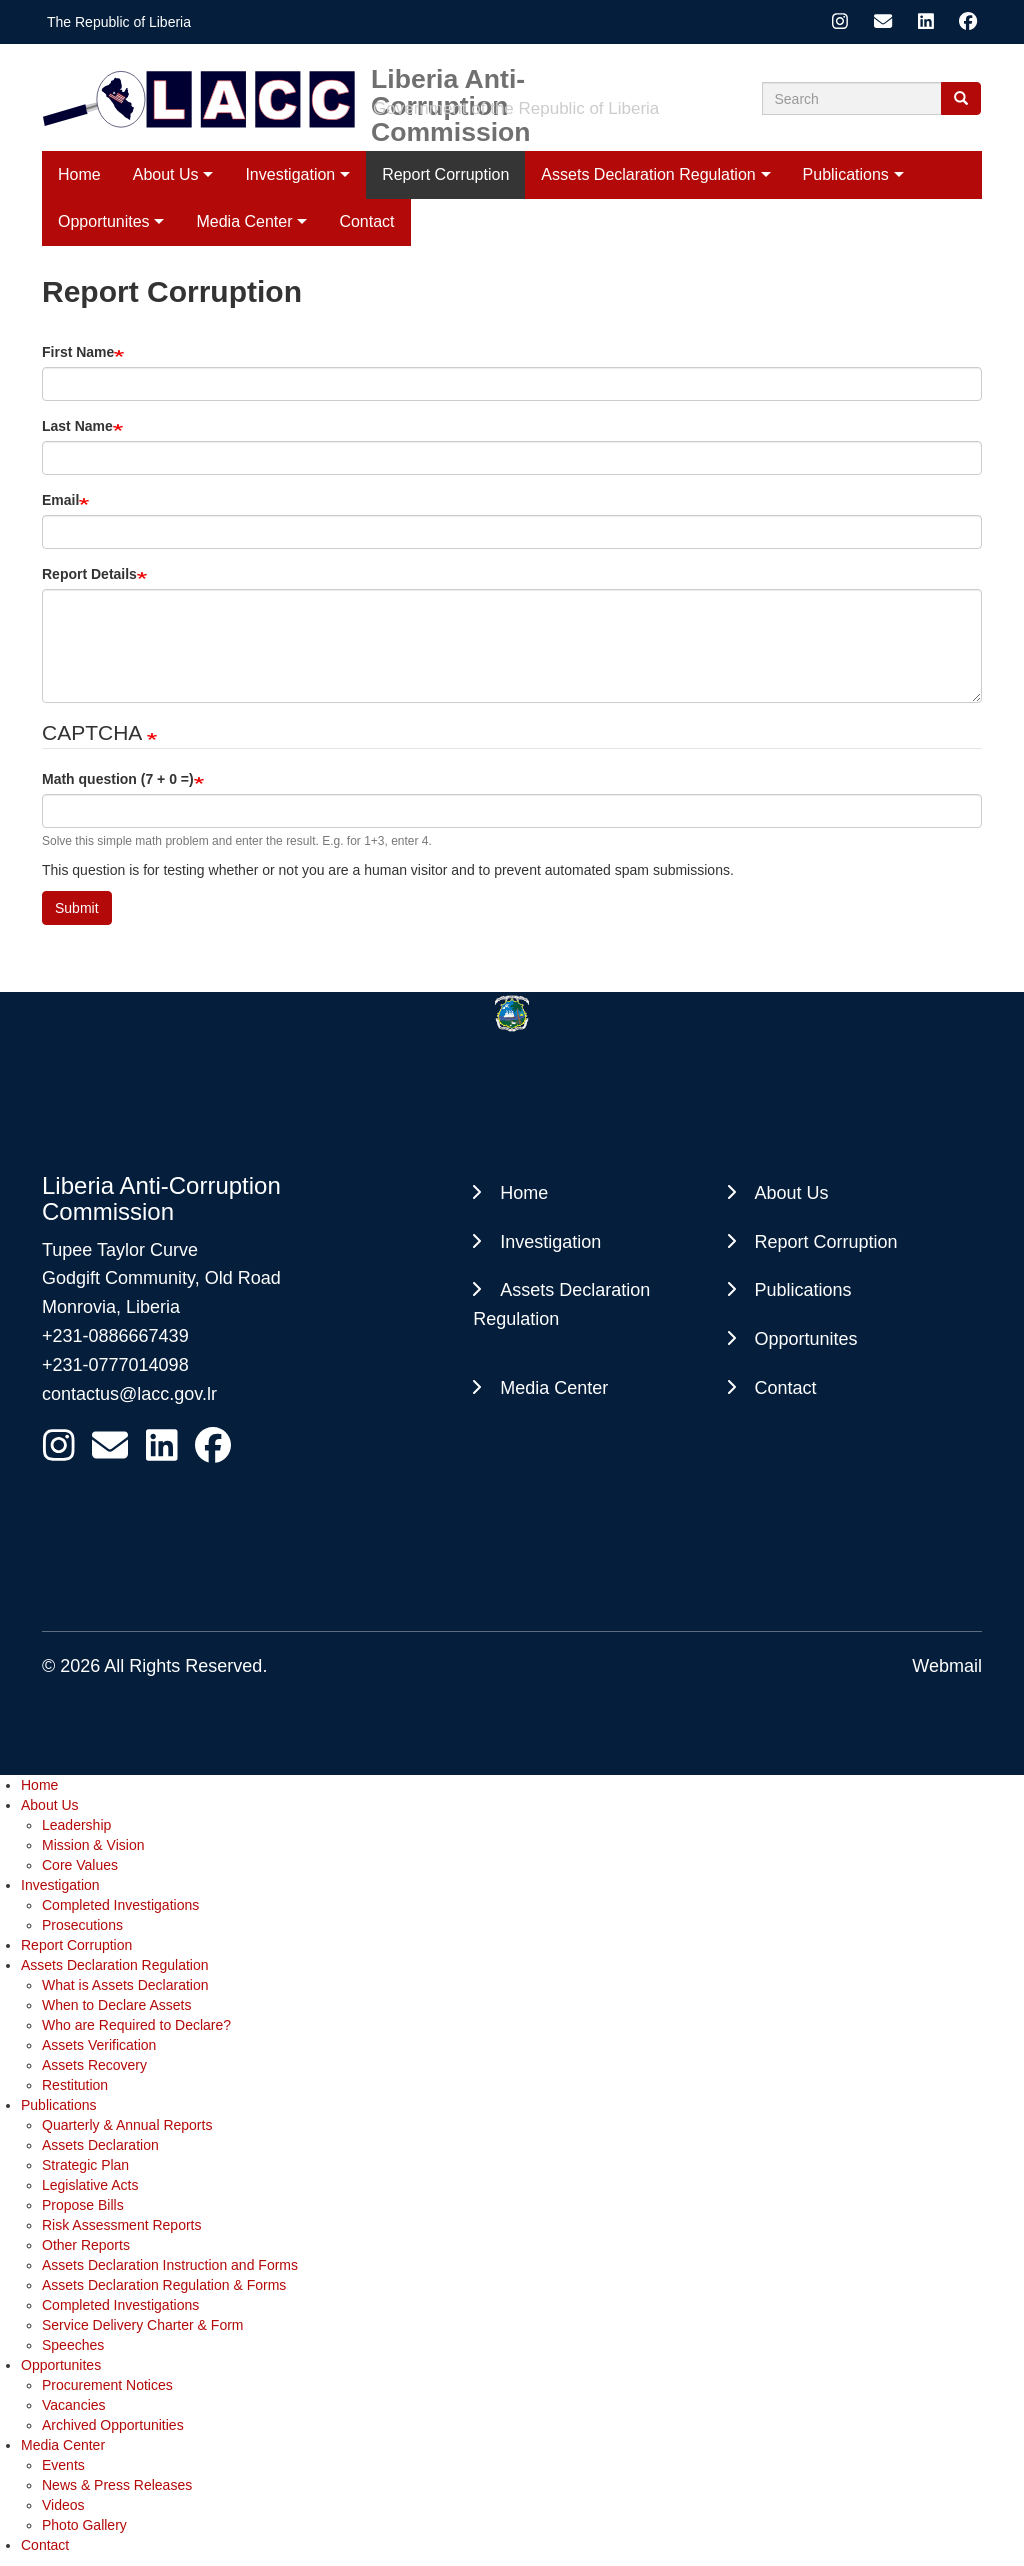 The image size is (1024, 2566). Describe the element at coordinates (79, 174) in the screenshot. I see `Home` at that location.